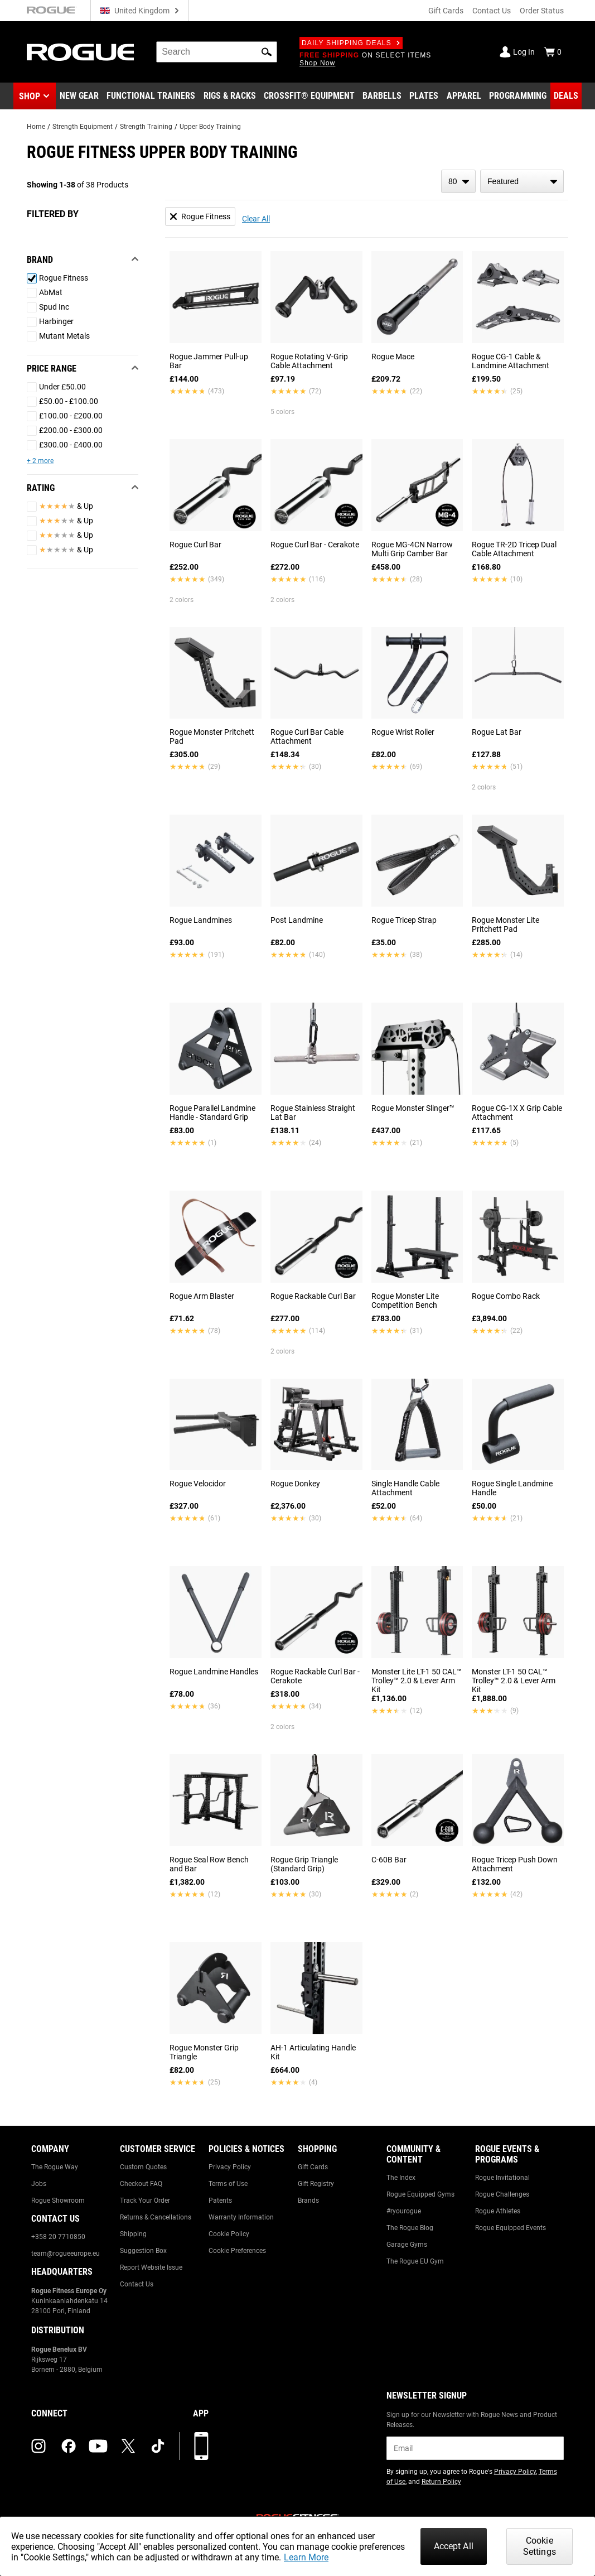 This screenshot has width=595, height=2576. I want to click on Privacy Policy [Link to: Privacy Policy (opens in a new tab)], so click(515, 2472).